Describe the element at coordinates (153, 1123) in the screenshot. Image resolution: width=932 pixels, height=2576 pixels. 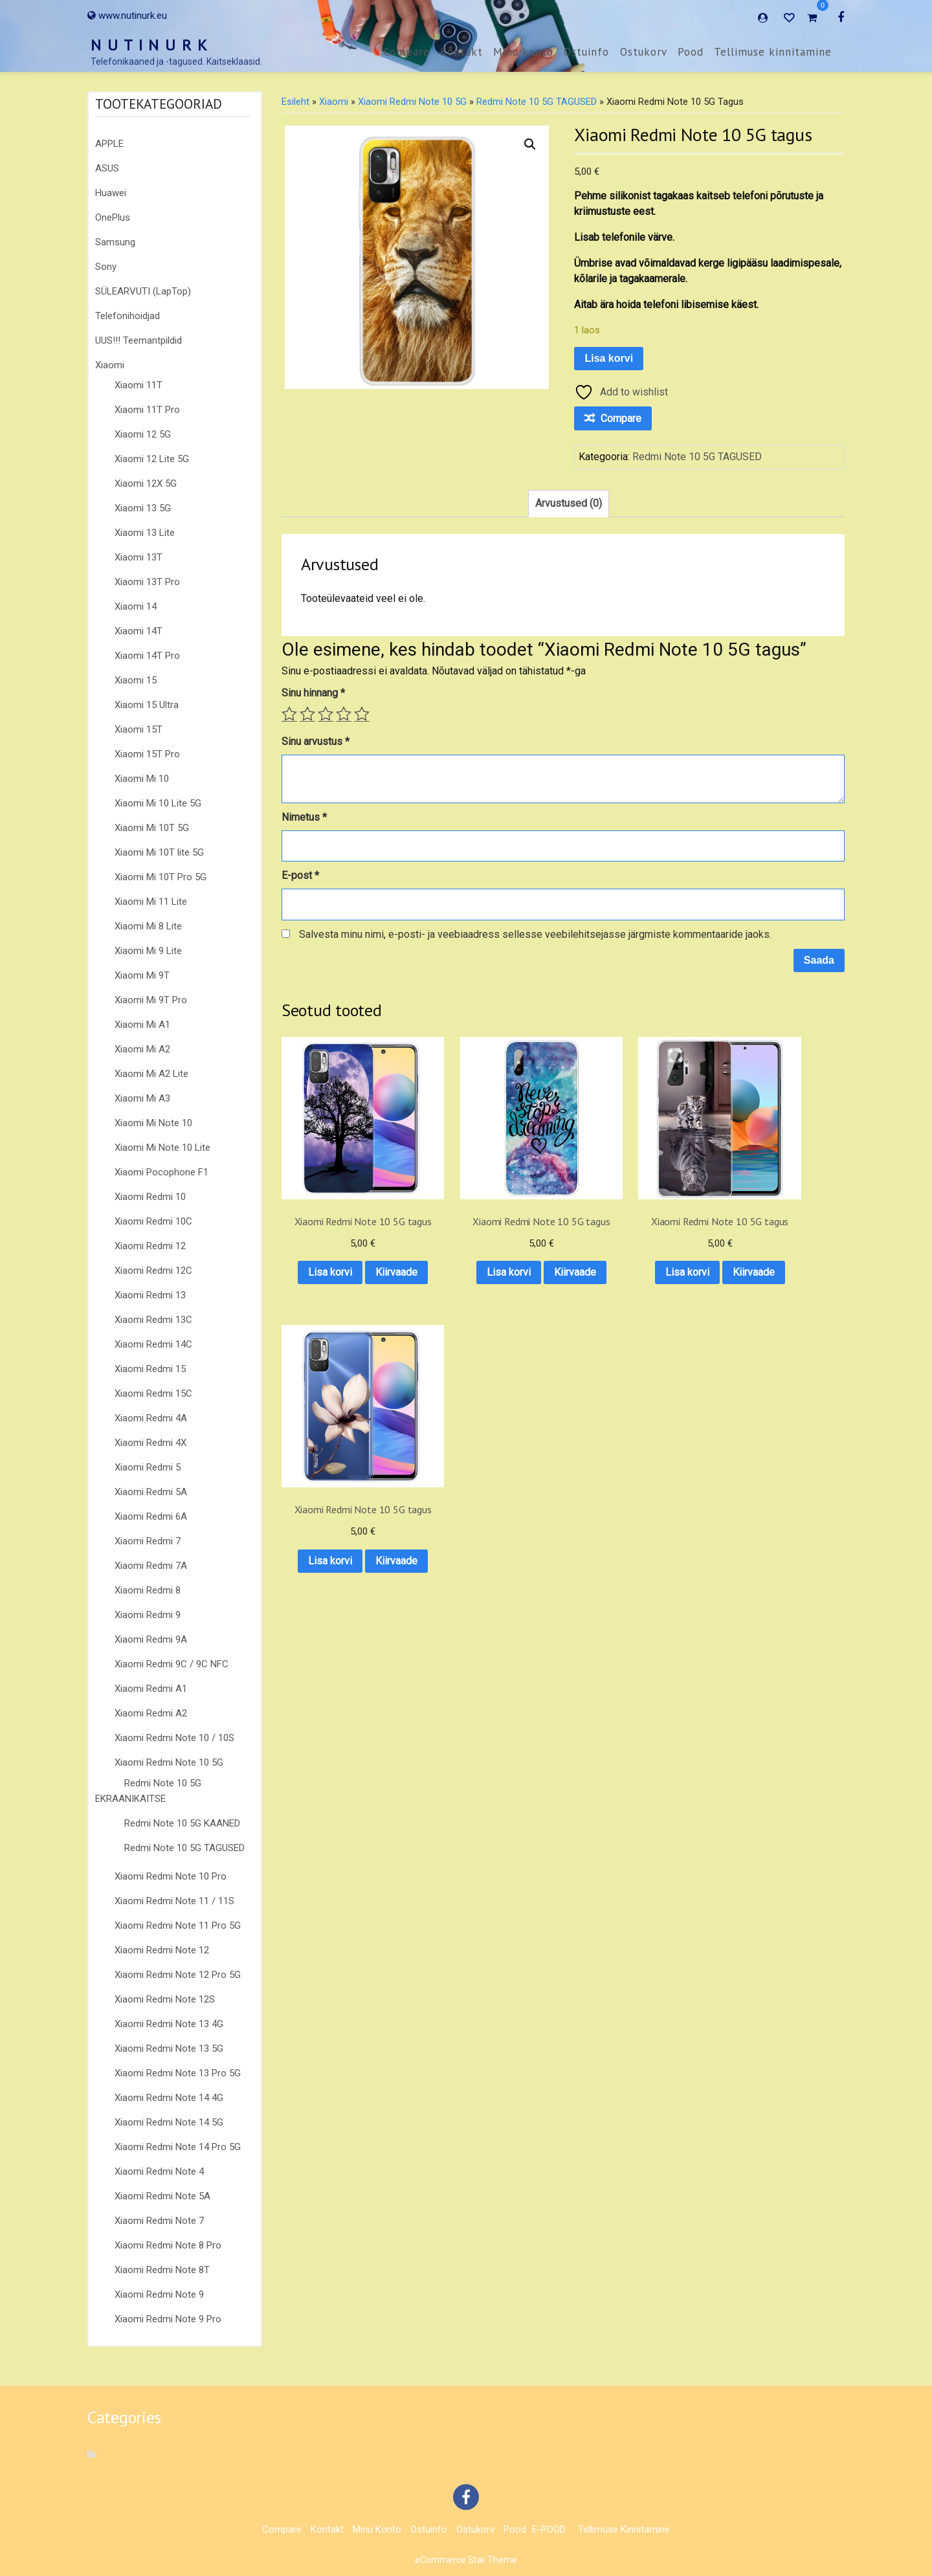
I see `Xiaomi Mi Note 10` at that location.